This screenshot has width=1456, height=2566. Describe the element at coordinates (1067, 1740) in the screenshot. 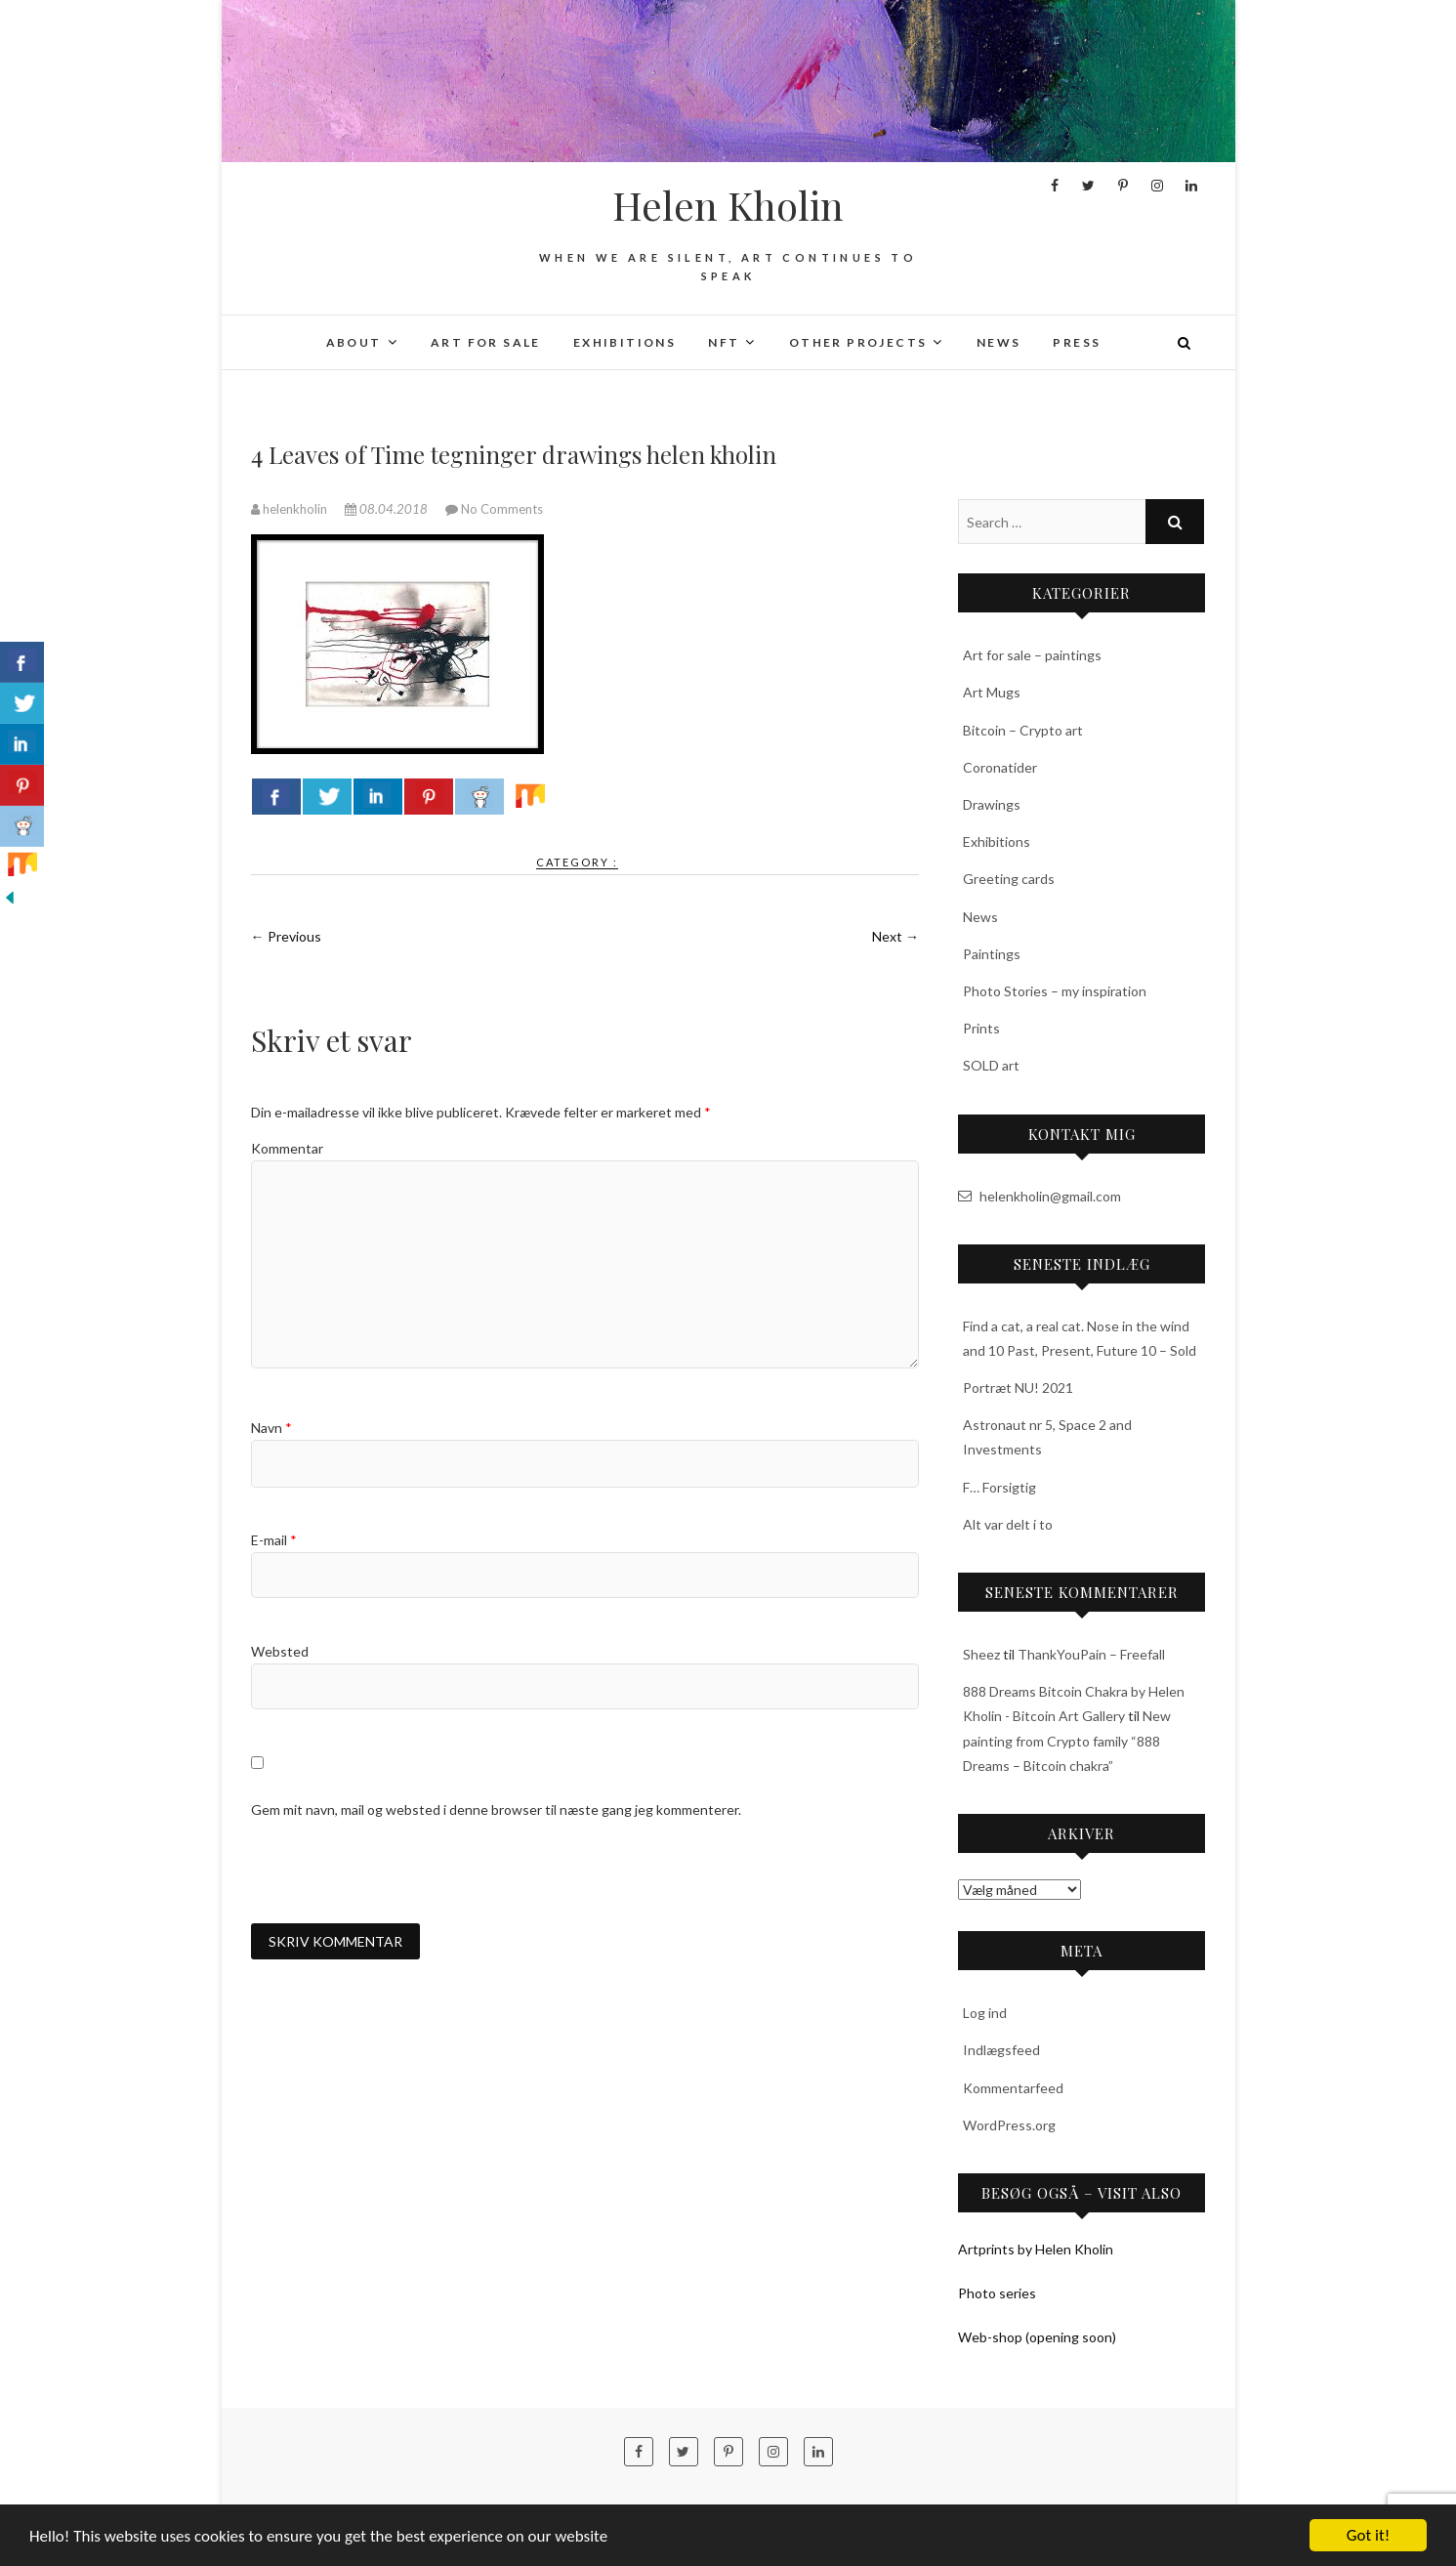

I see `New painting from Crypto family “888 Dreams – Bitcoin chakra”` at that location.